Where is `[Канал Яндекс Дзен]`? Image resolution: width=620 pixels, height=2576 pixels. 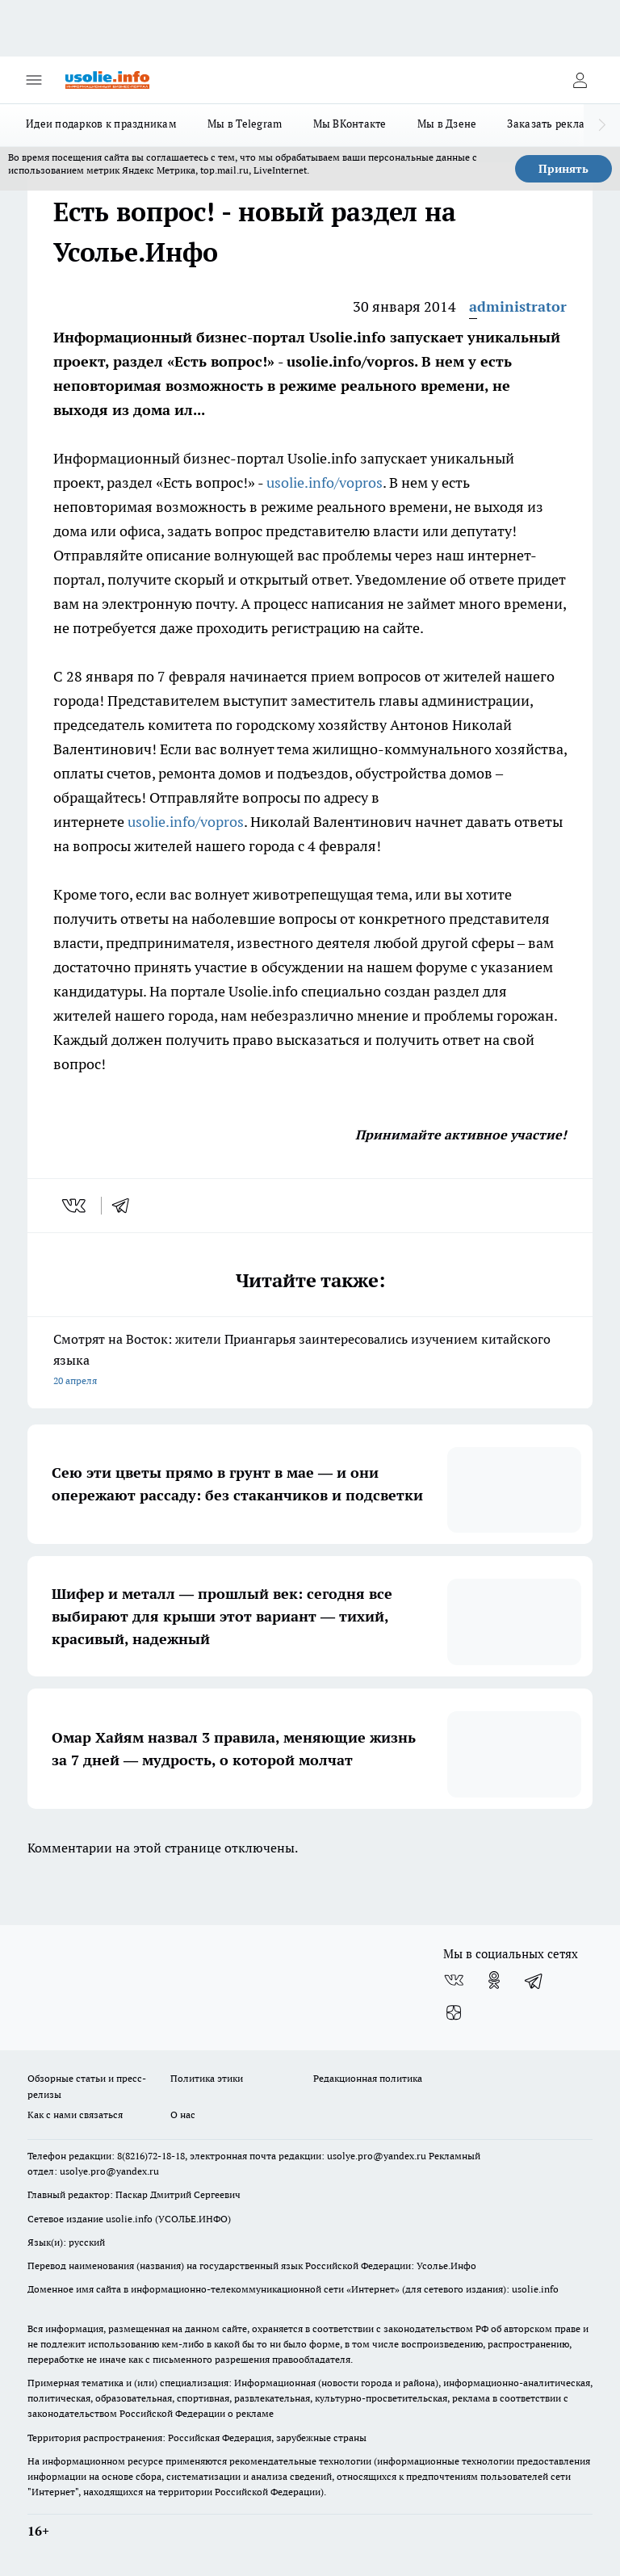 [Канал Яндекс Дзен] is located at coordinates (454, 2012).